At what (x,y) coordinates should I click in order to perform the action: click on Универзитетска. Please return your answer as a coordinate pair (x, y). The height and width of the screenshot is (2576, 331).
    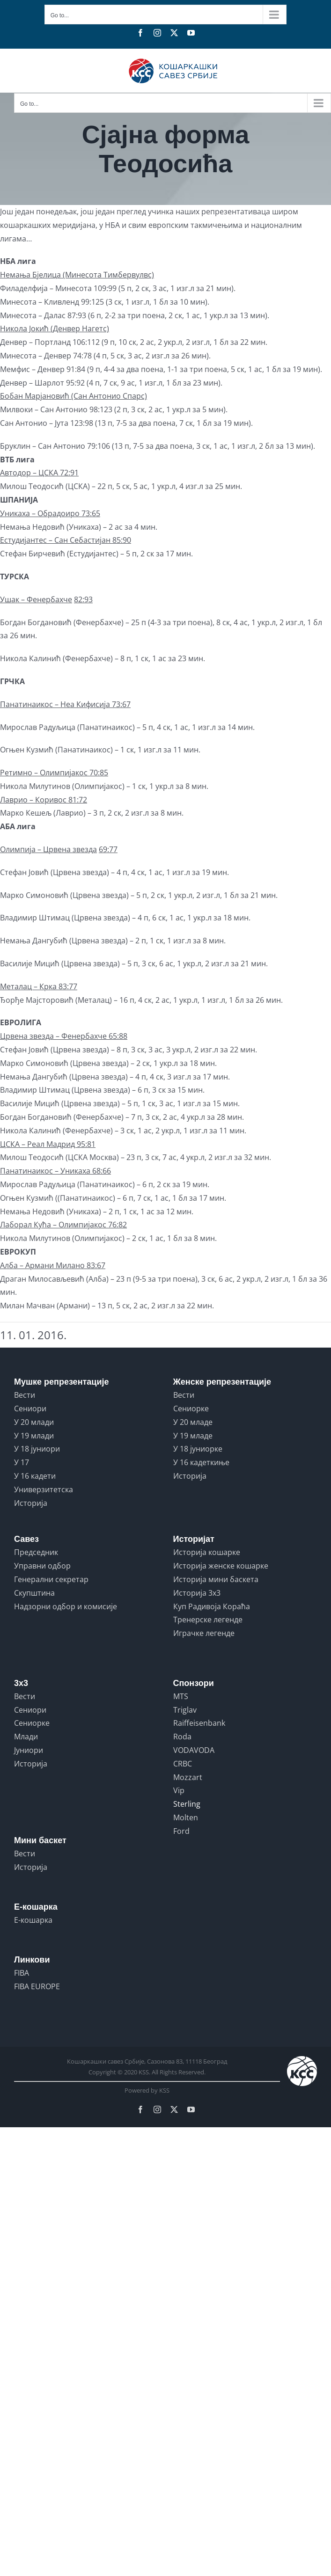
    Looking at the image, I should click on (43, 1489).